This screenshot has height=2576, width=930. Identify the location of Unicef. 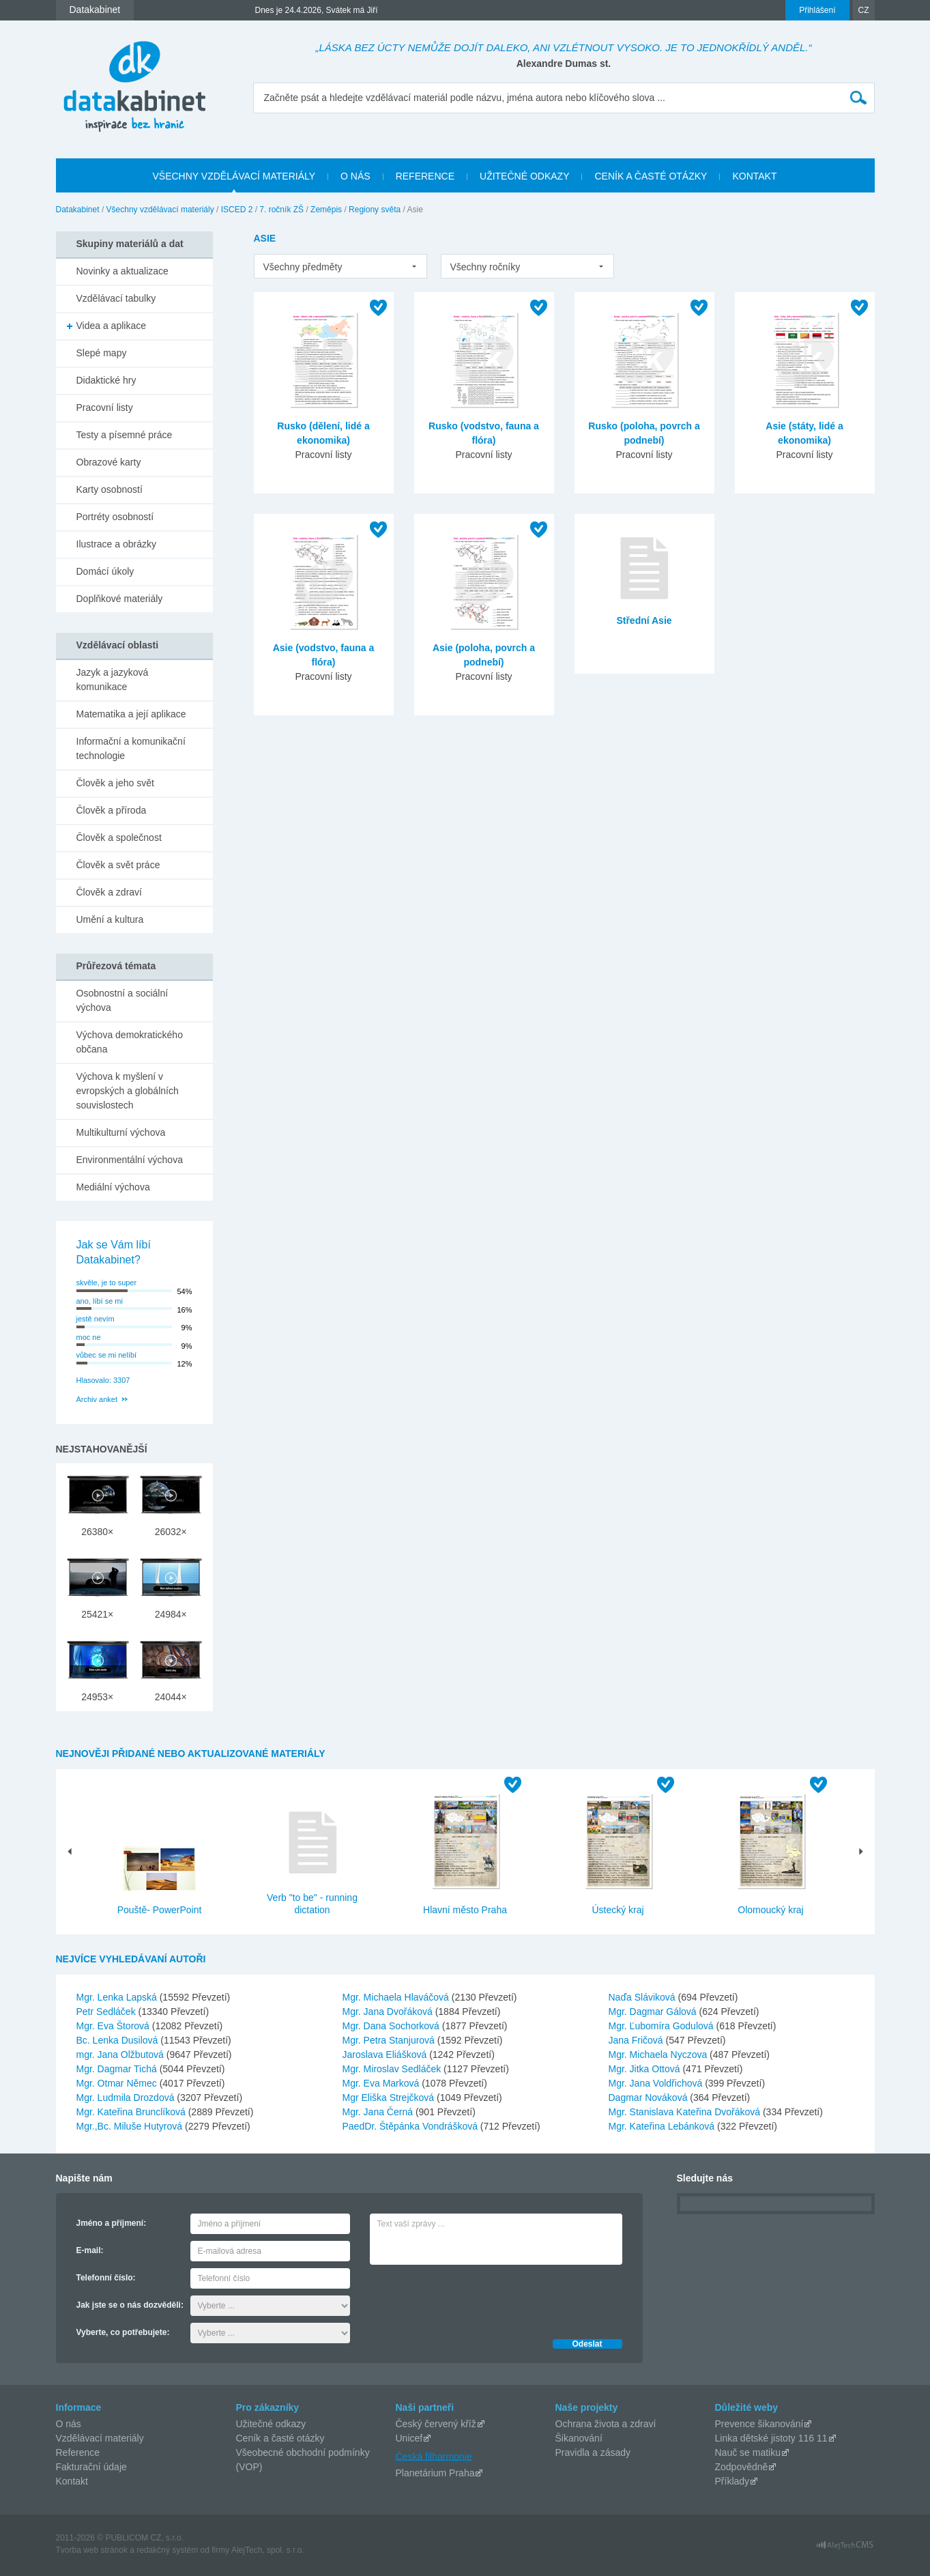
(409, 2438).